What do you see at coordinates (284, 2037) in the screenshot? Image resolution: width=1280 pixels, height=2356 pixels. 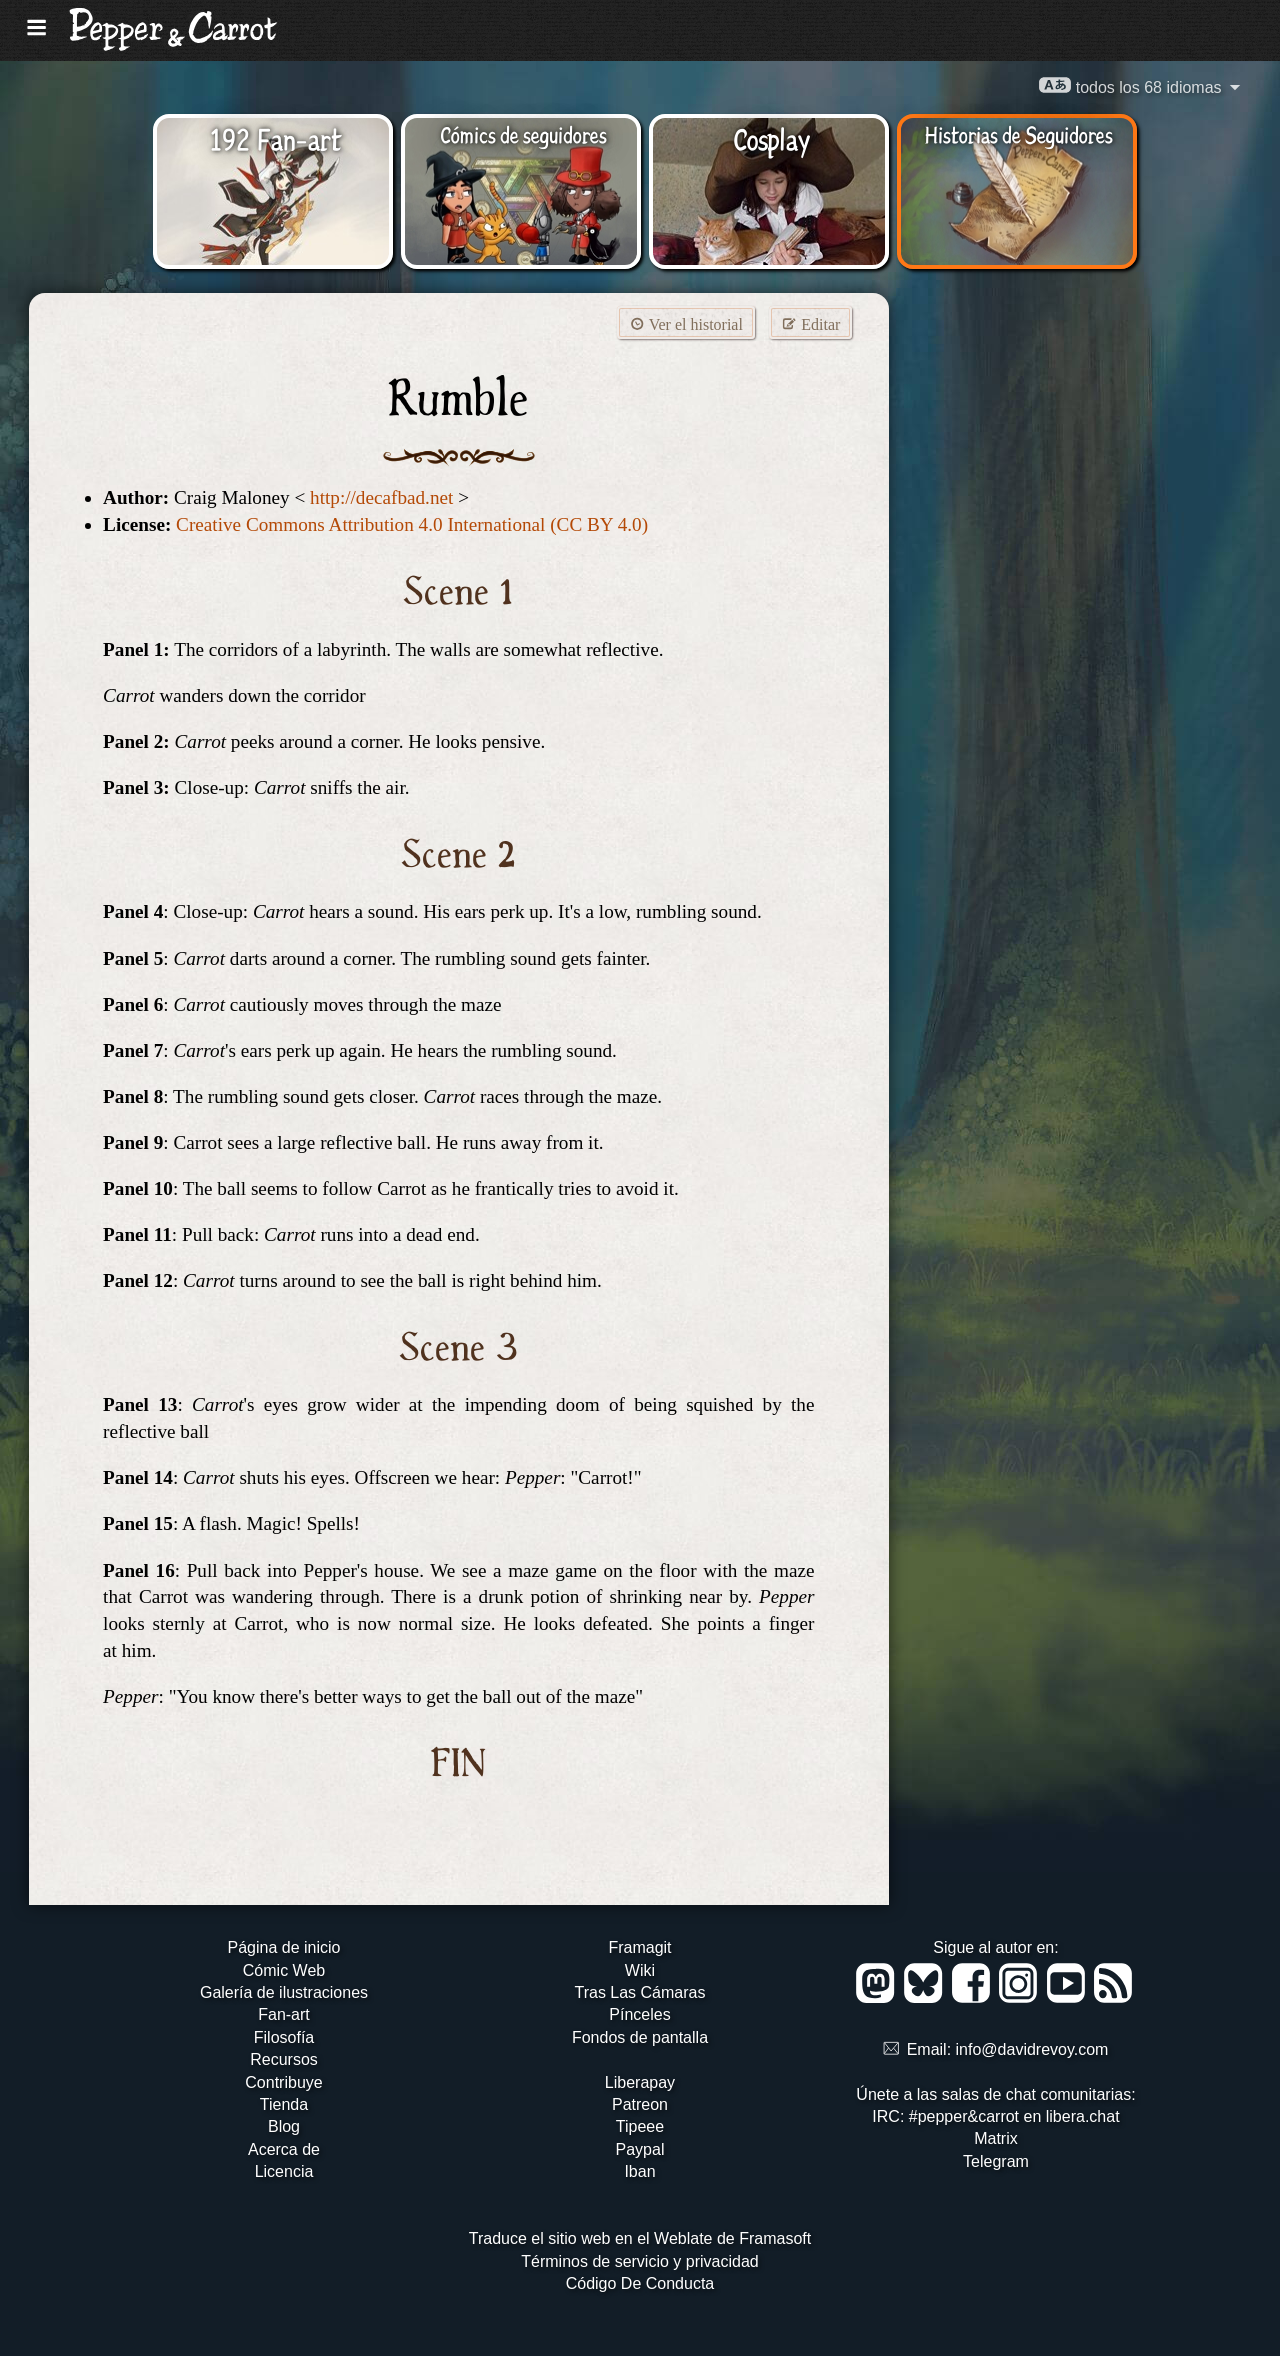 I see `Filosofía` at bounding box center [284, 2037].